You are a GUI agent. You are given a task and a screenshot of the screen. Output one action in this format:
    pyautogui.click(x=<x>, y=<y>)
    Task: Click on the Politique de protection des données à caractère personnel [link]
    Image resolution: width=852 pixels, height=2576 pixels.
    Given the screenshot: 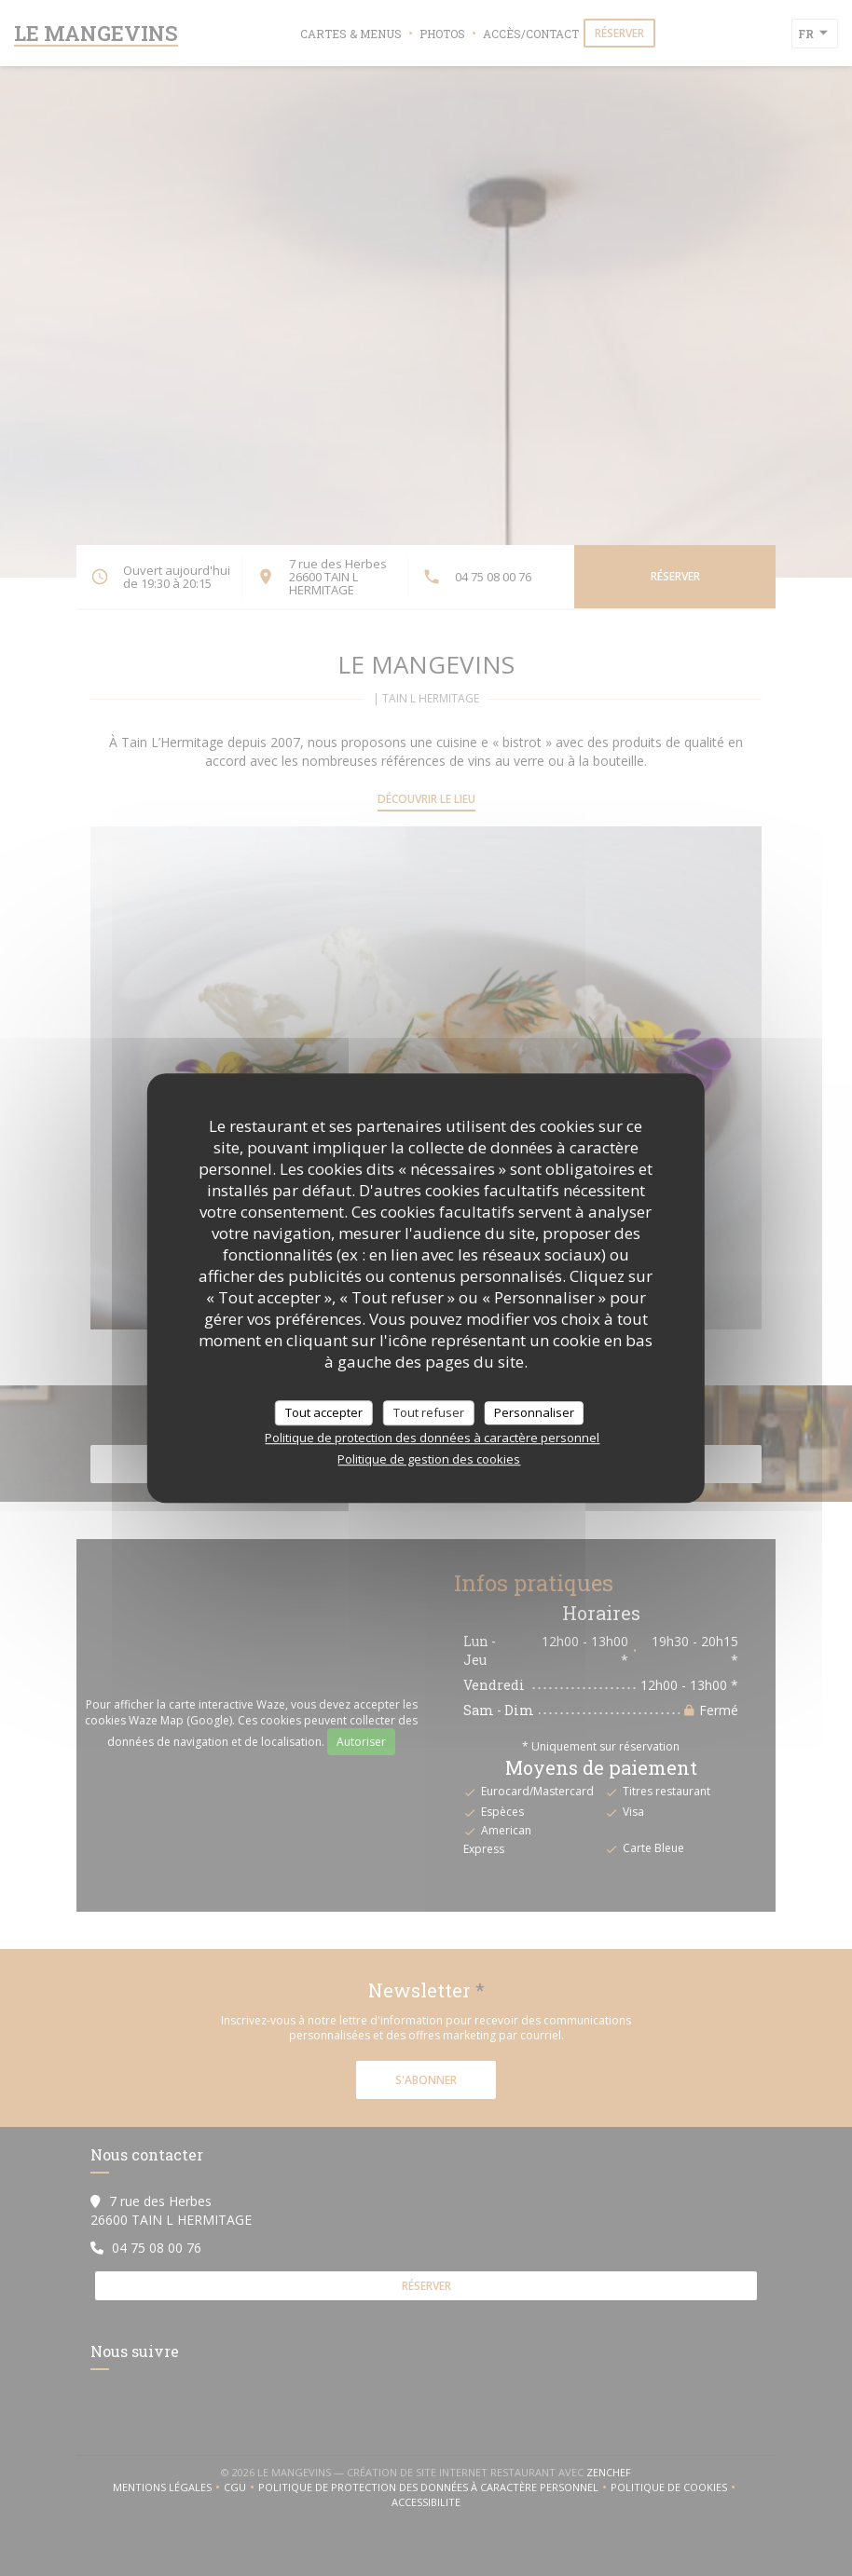 What is the action you would take?
    pyautogui.click(x=432, y=1437)
    